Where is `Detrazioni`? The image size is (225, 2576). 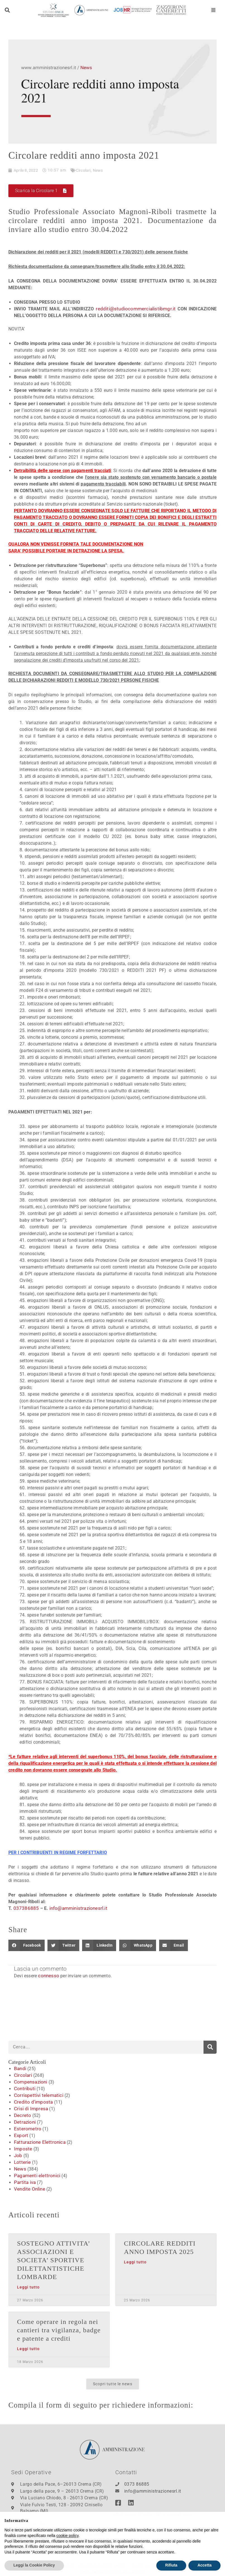 Detrazioni is located at coordinates (24, 2122).